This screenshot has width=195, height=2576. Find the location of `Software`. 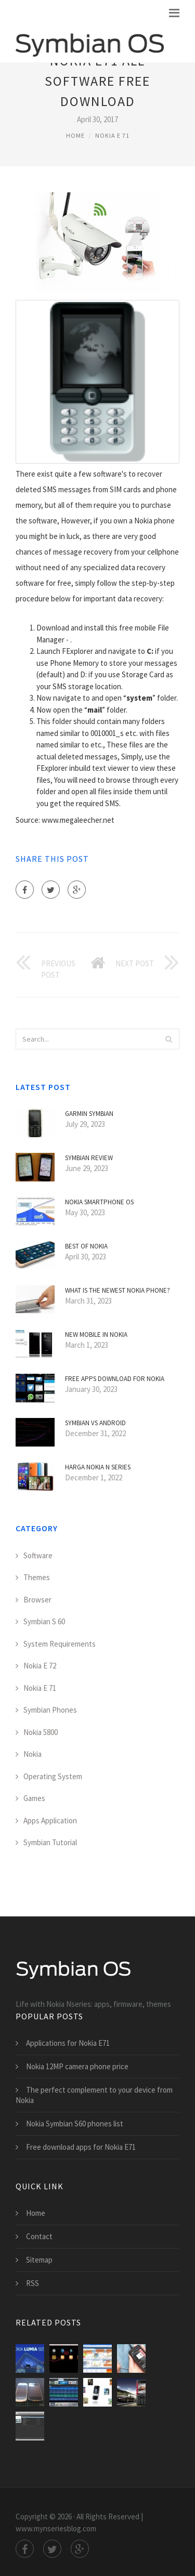

Software is located at coordinates (38, 1555).